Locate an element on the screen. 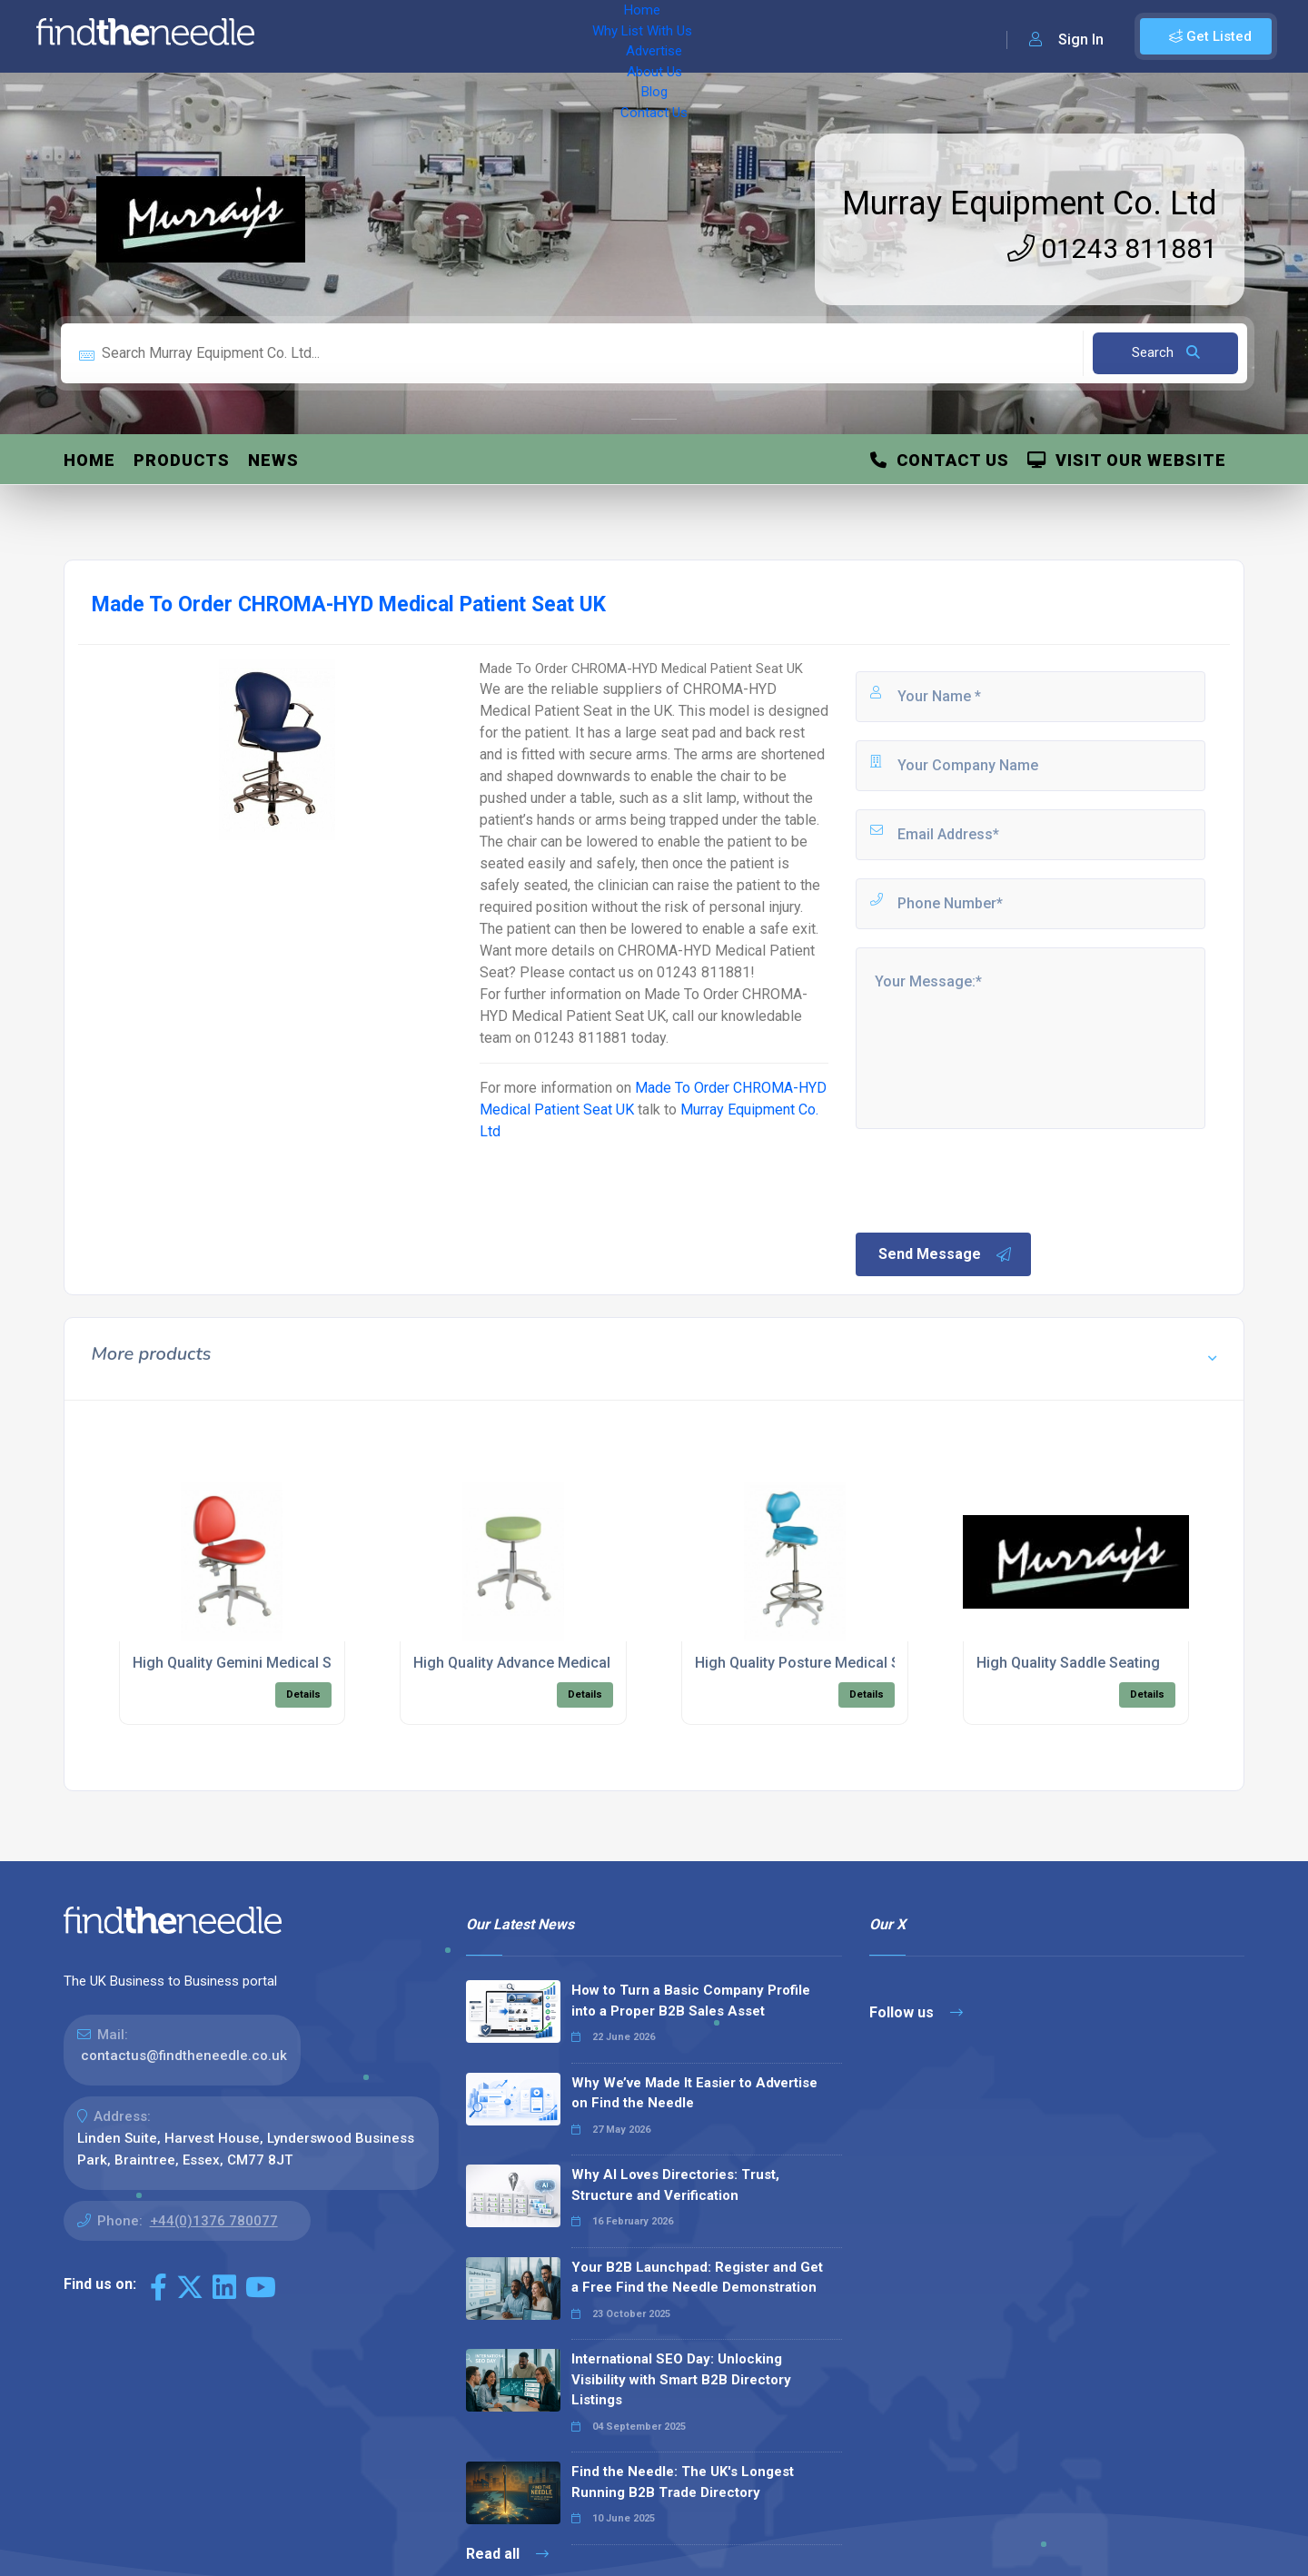 This screenshot has width=1308, height=2576. News is located at coordinates (273, 460).